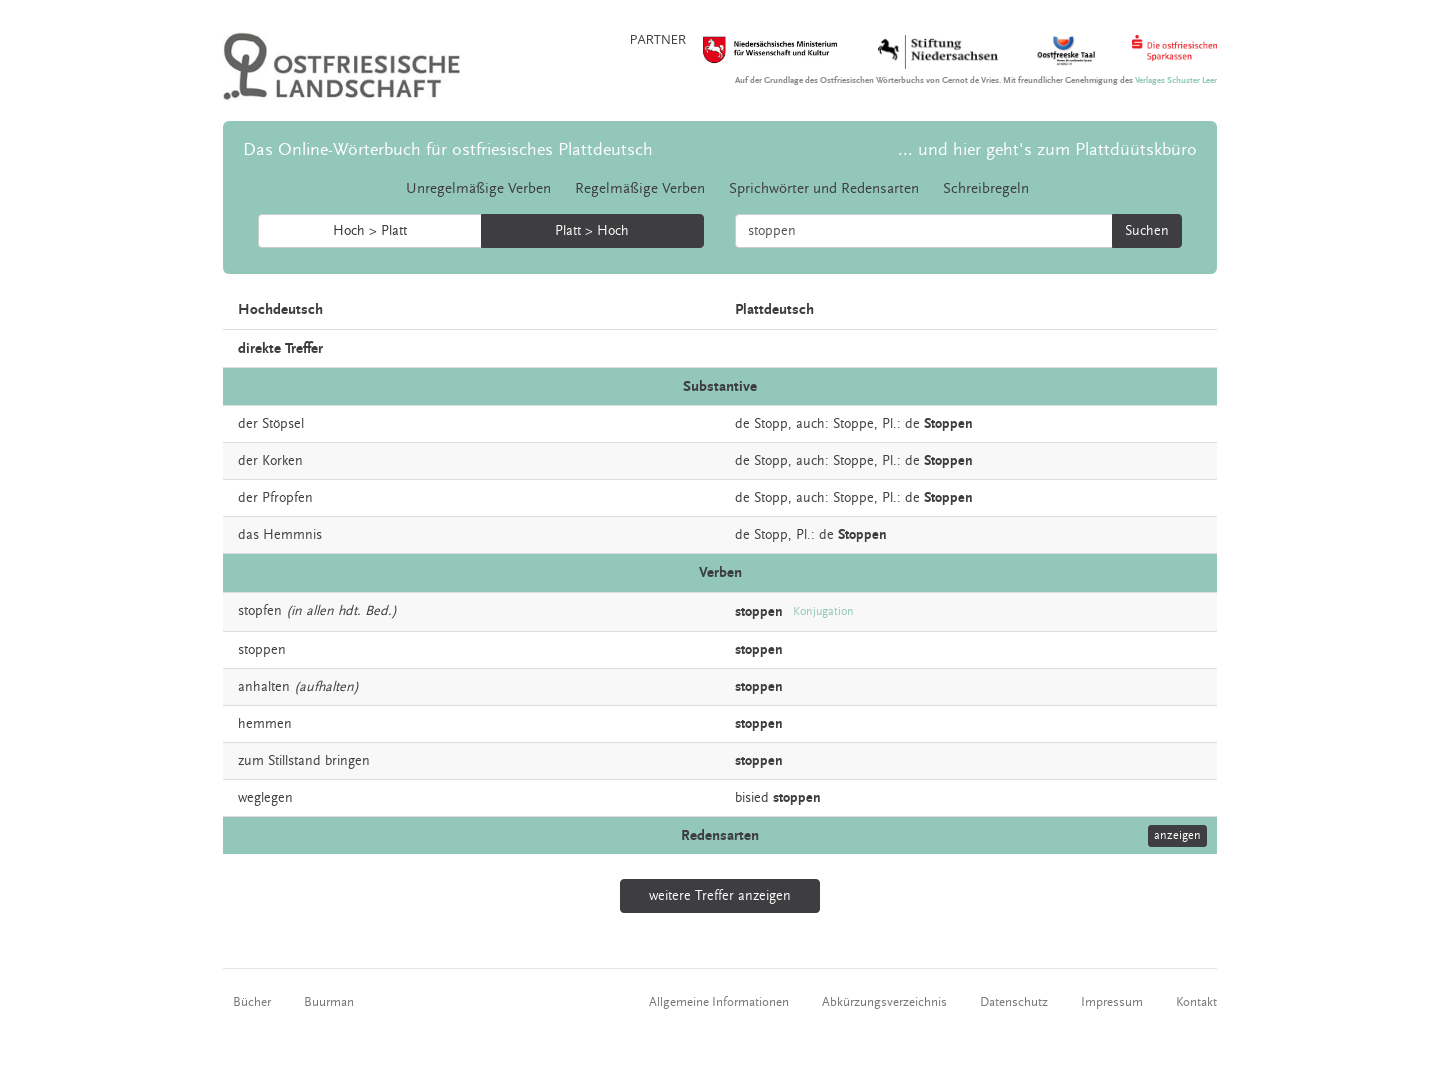 This screenshot has width=1440, height=1082. What do you see at coordinates (370, 231) in the screenshot?
I see `Hoch > Platt` at bounding box center [370, 231].